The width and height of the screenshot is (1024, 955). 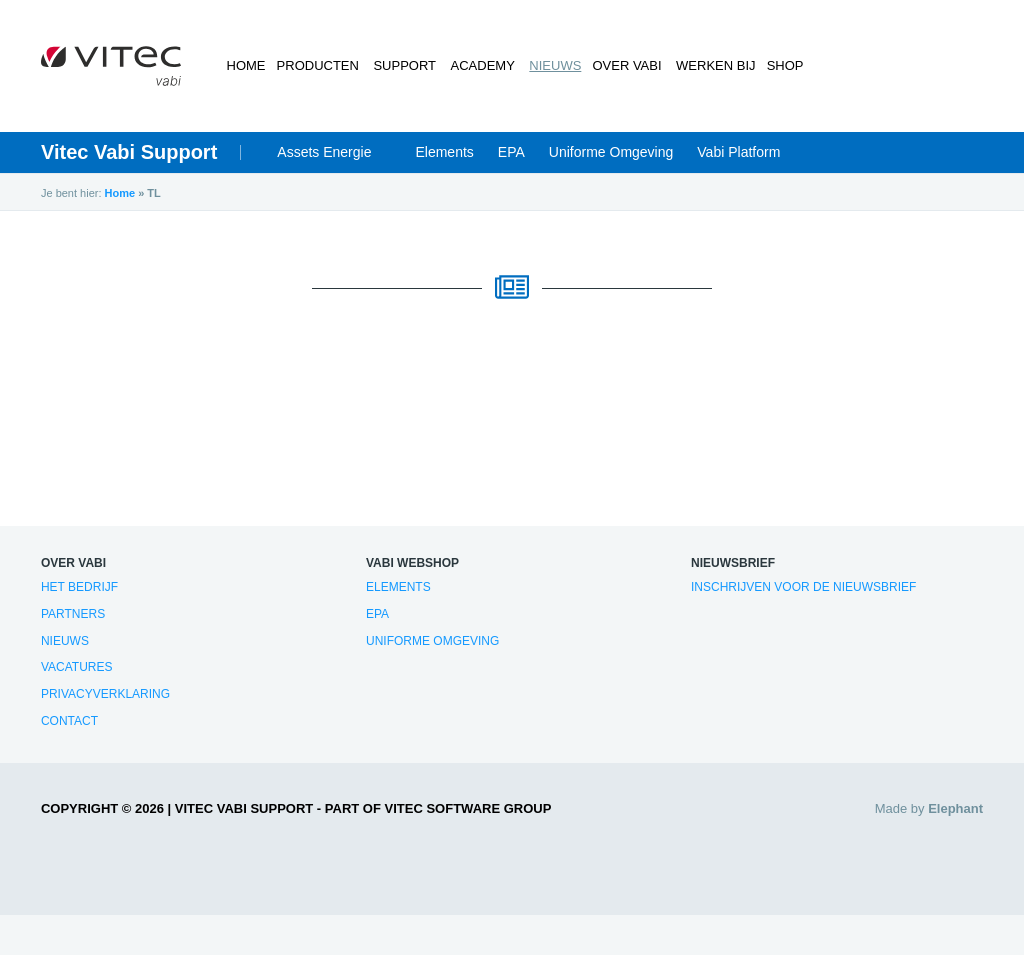 What do you see at coordinates (324, 152) in the screenshot?
I see `Assets Energie` at bounding box center [324, 152].